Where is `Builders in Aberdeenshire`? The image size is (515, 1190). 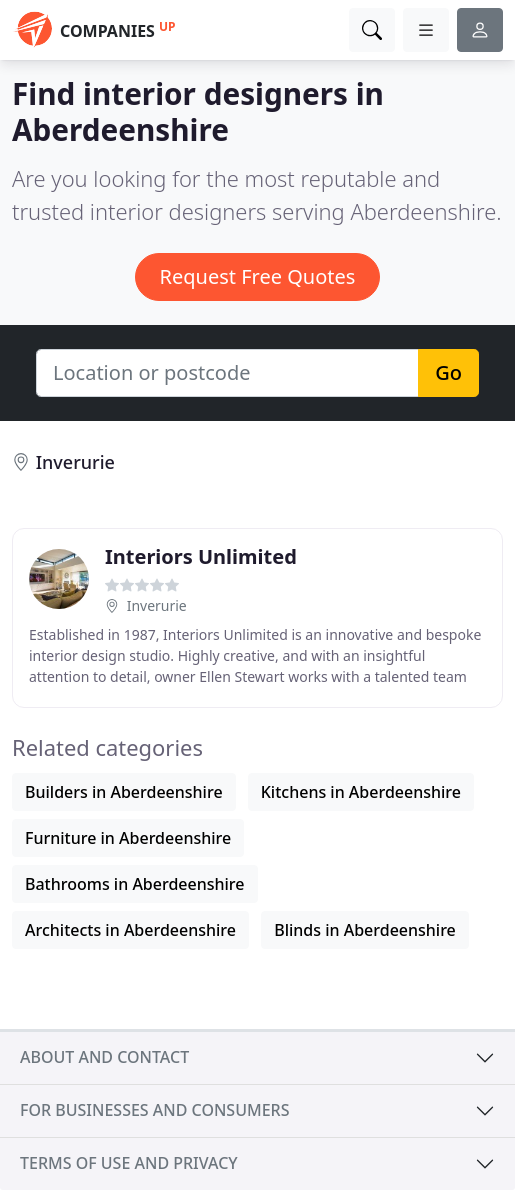 Builders in Aberdeenshire is located at coordinates (124, 792).